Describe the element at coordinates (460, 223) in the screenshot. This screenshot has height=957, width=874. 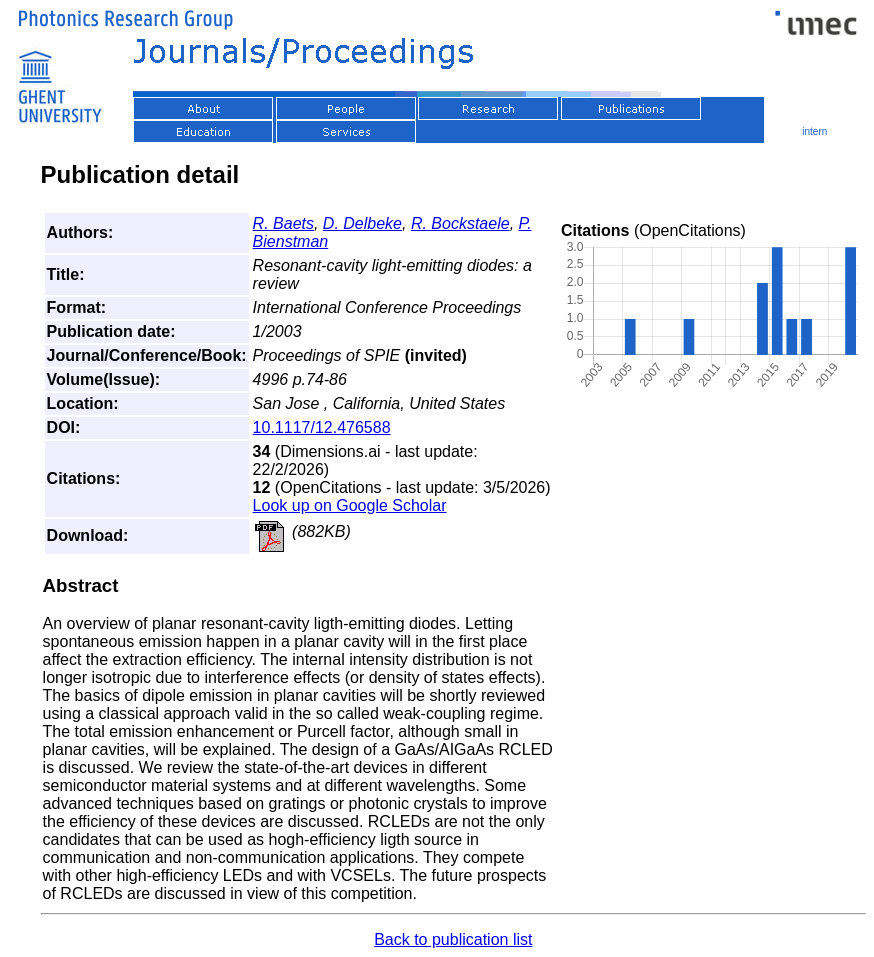
I see `R. Bockstaele` at that location.